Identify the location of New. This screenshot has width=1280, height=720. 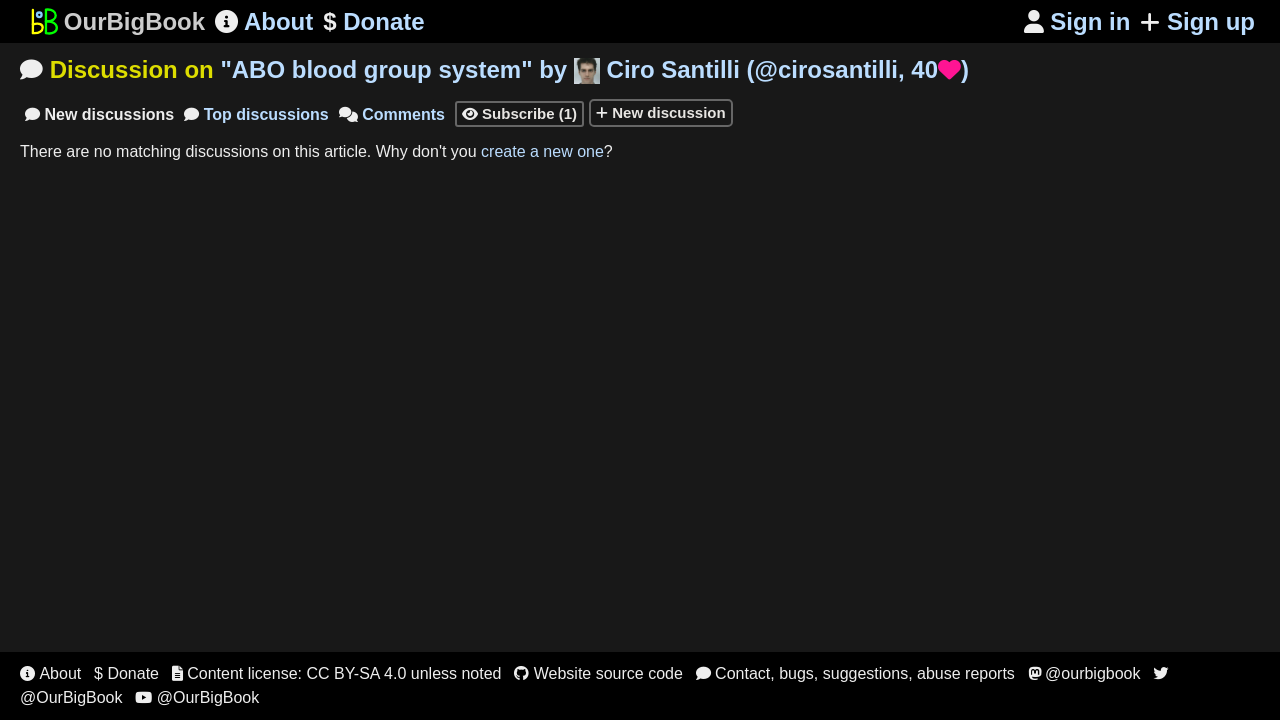
(99, 114).